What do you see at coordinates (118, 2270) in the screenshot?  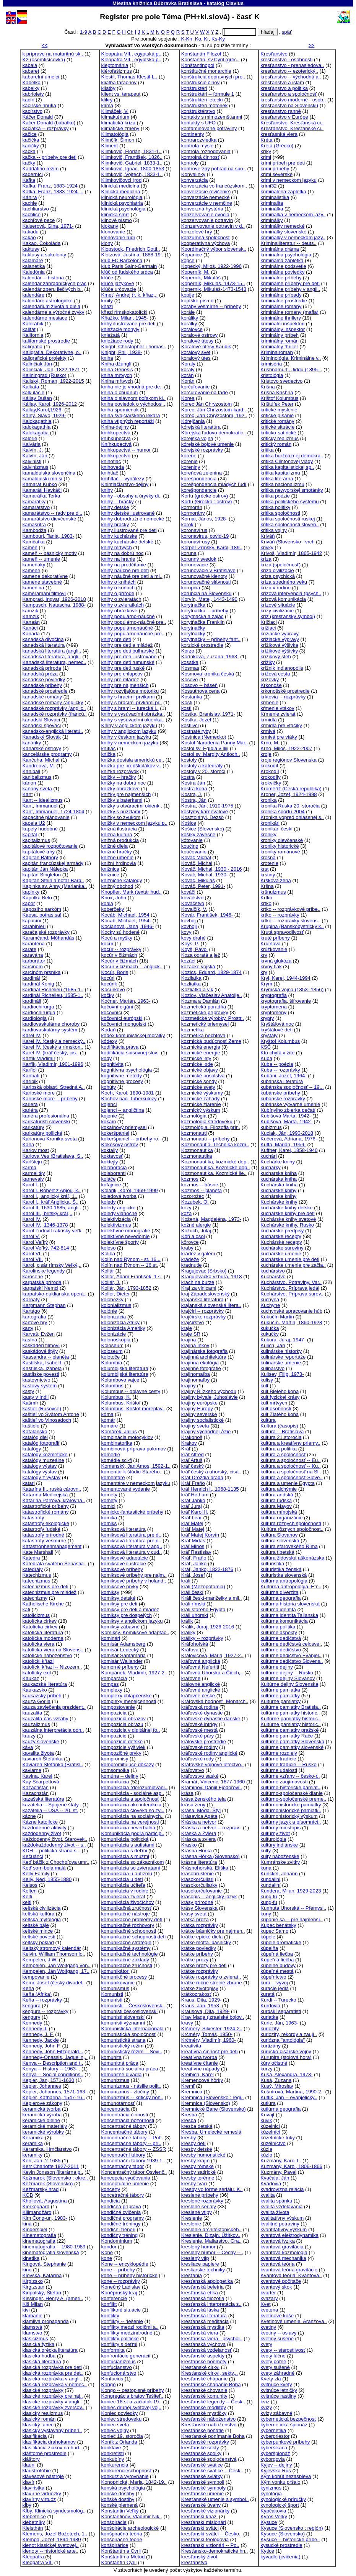 I see `kone -- príbehy` at bounding box center [118, 2270].